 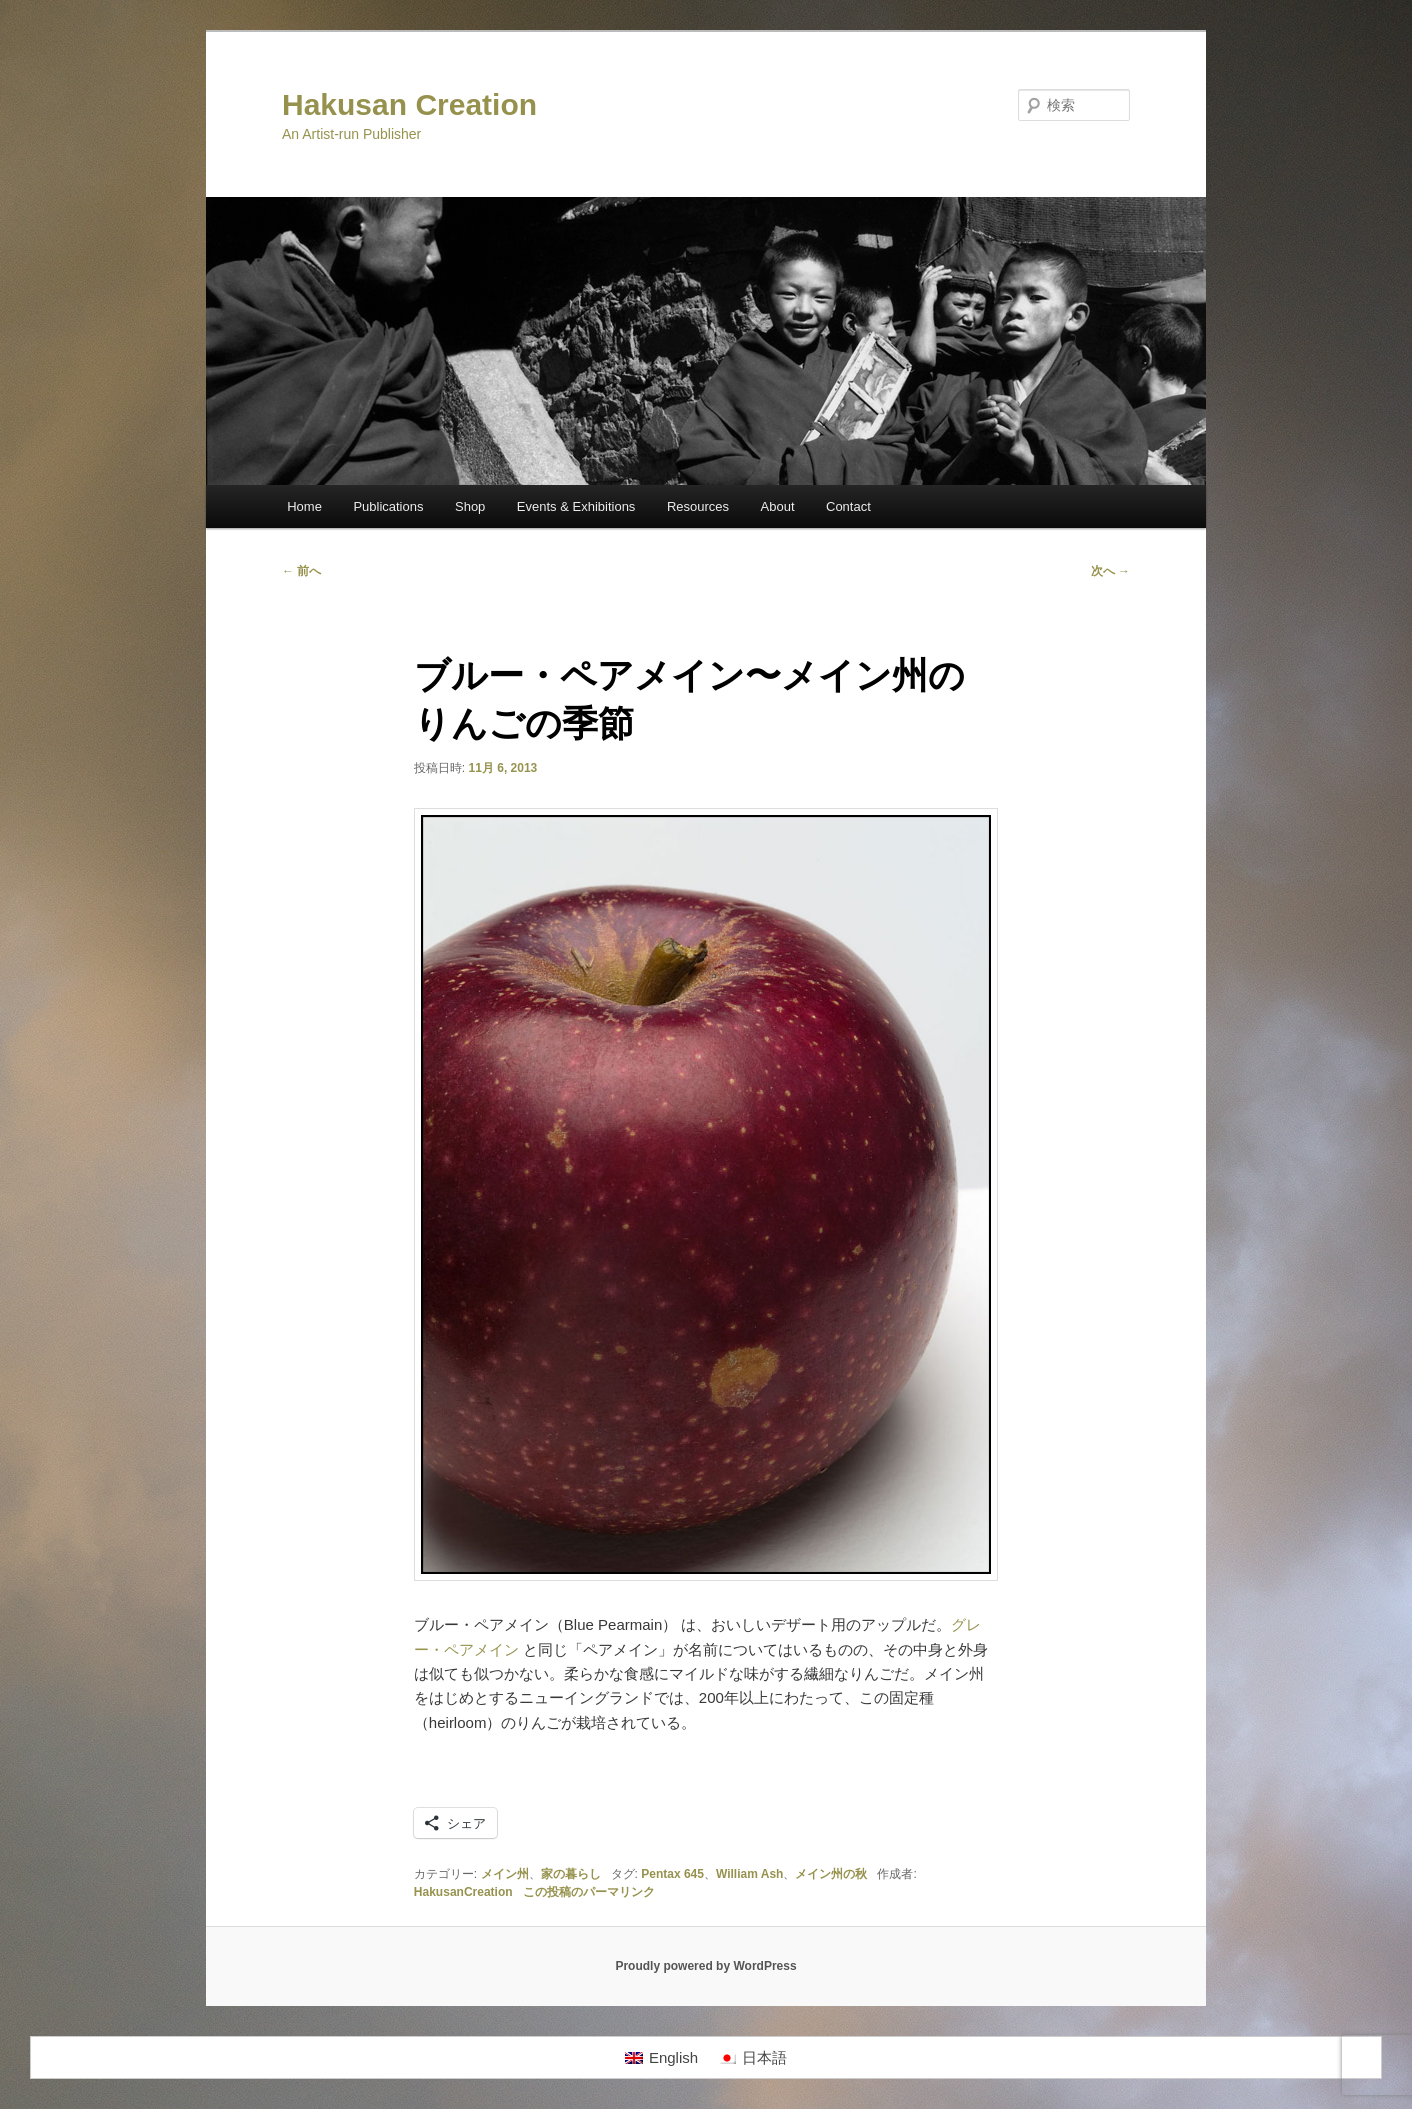 What do you see at coordinates (778, 506) in the screenshot?
I see `About` at bounding box center [778, 506].